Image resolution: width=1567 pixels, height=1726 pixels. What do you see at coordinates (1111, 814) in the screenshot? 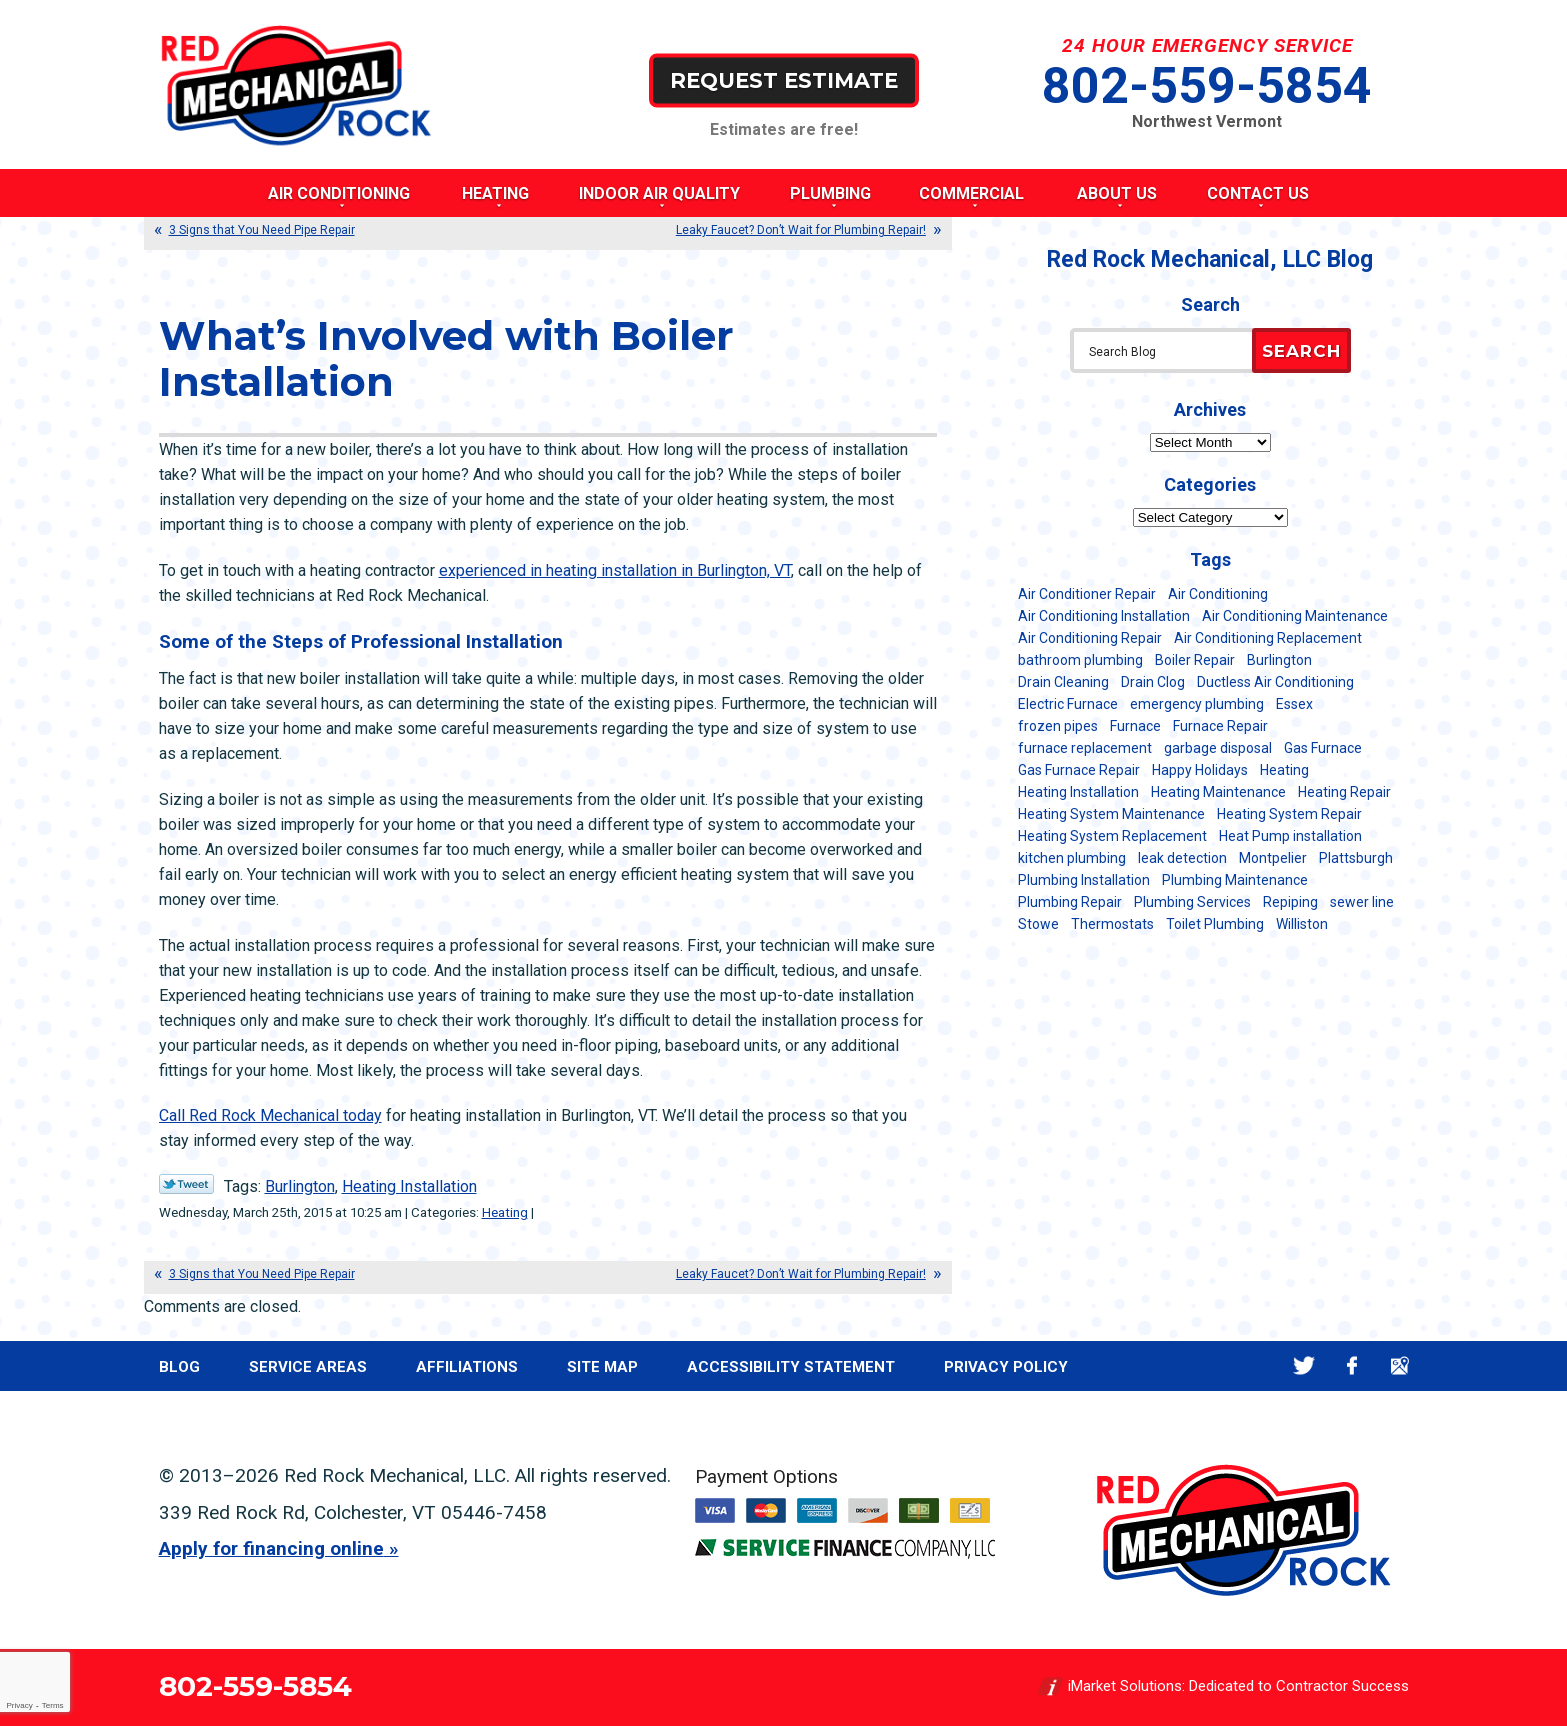
I see `Heating System Maintenance [Heating System Maintenance (12 items)]` at bounding box center [1111, 814].